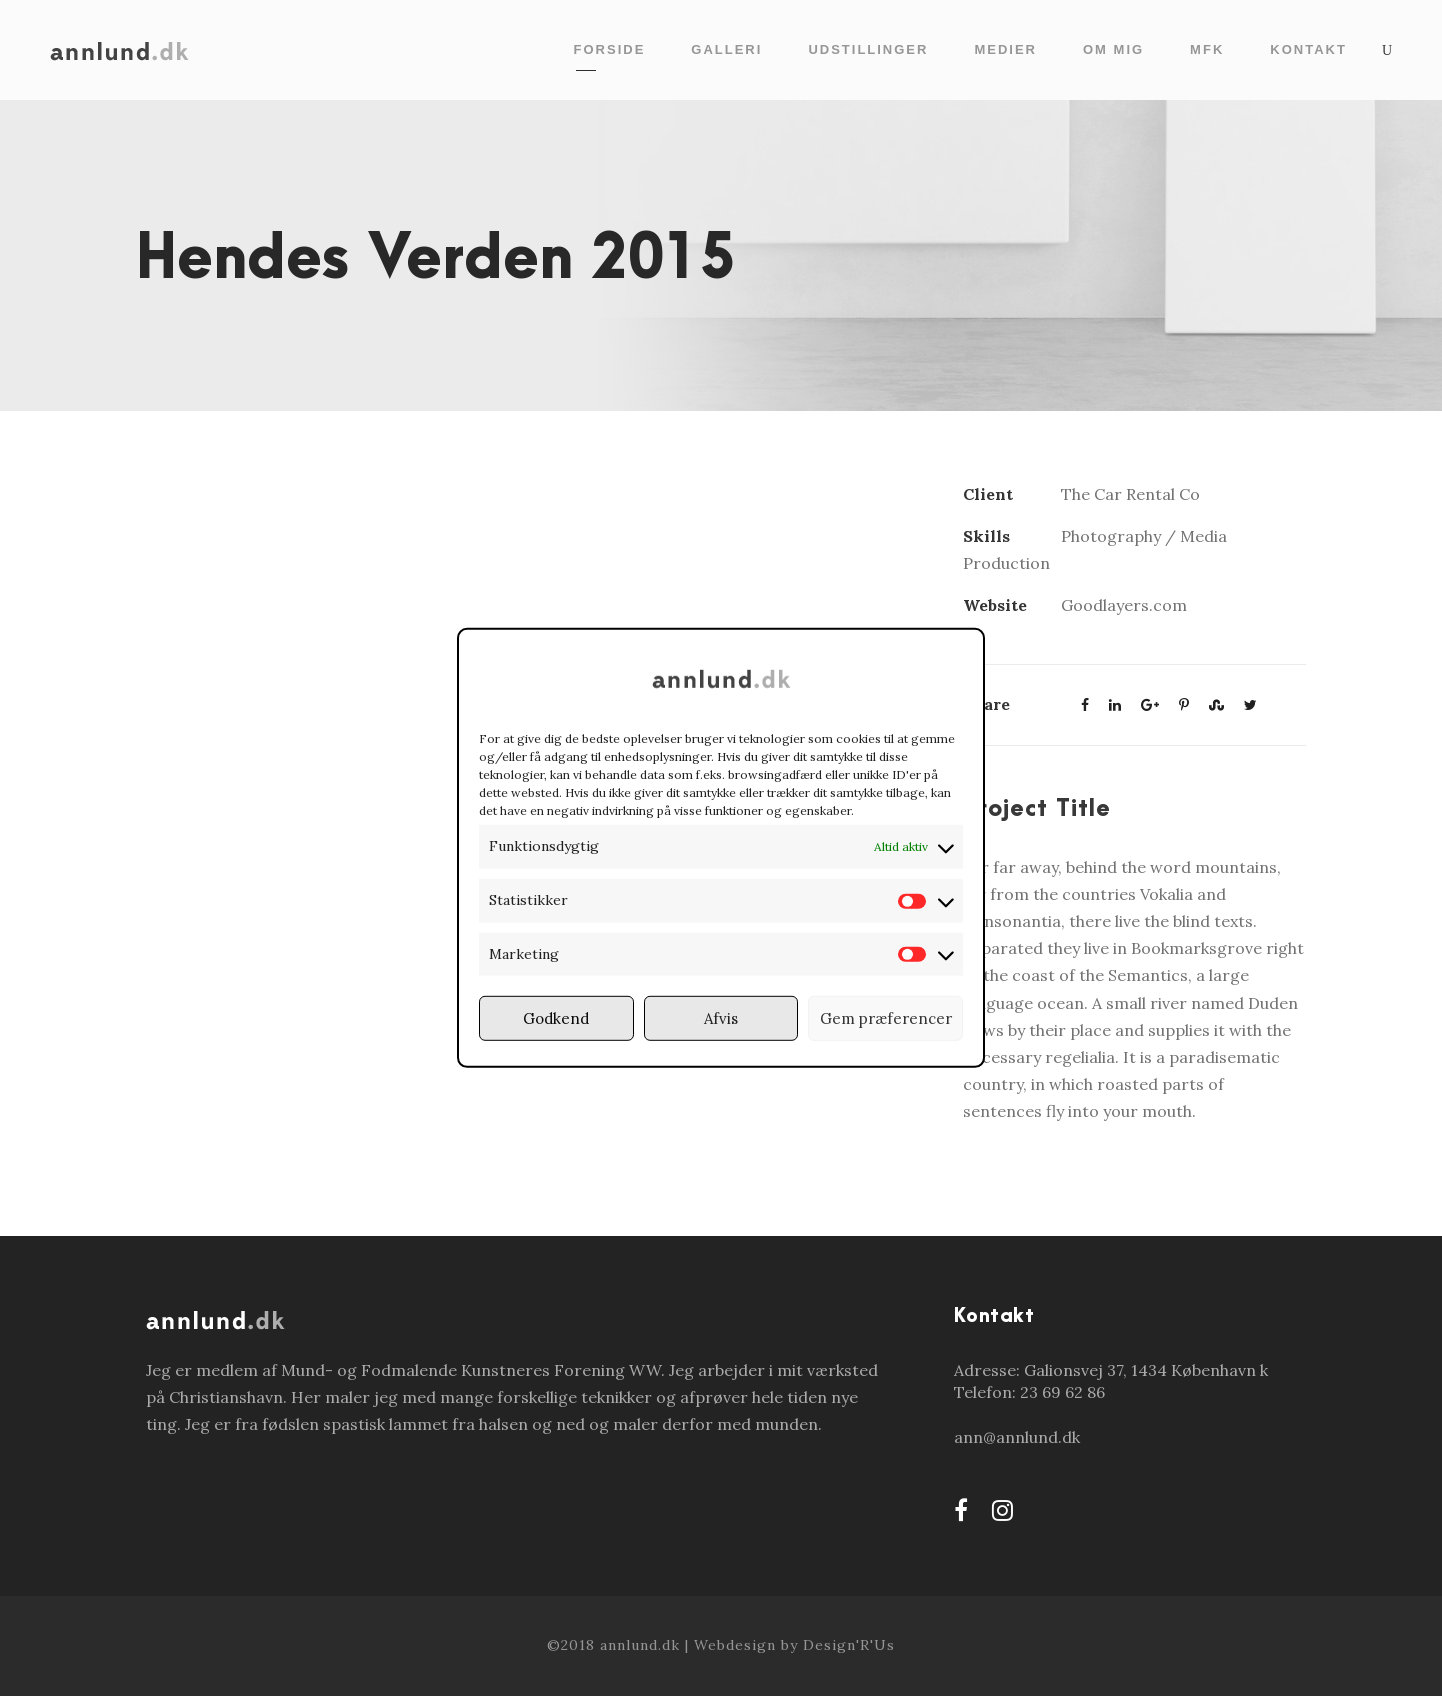  I want to click on Afvis, so click(721, 1018).